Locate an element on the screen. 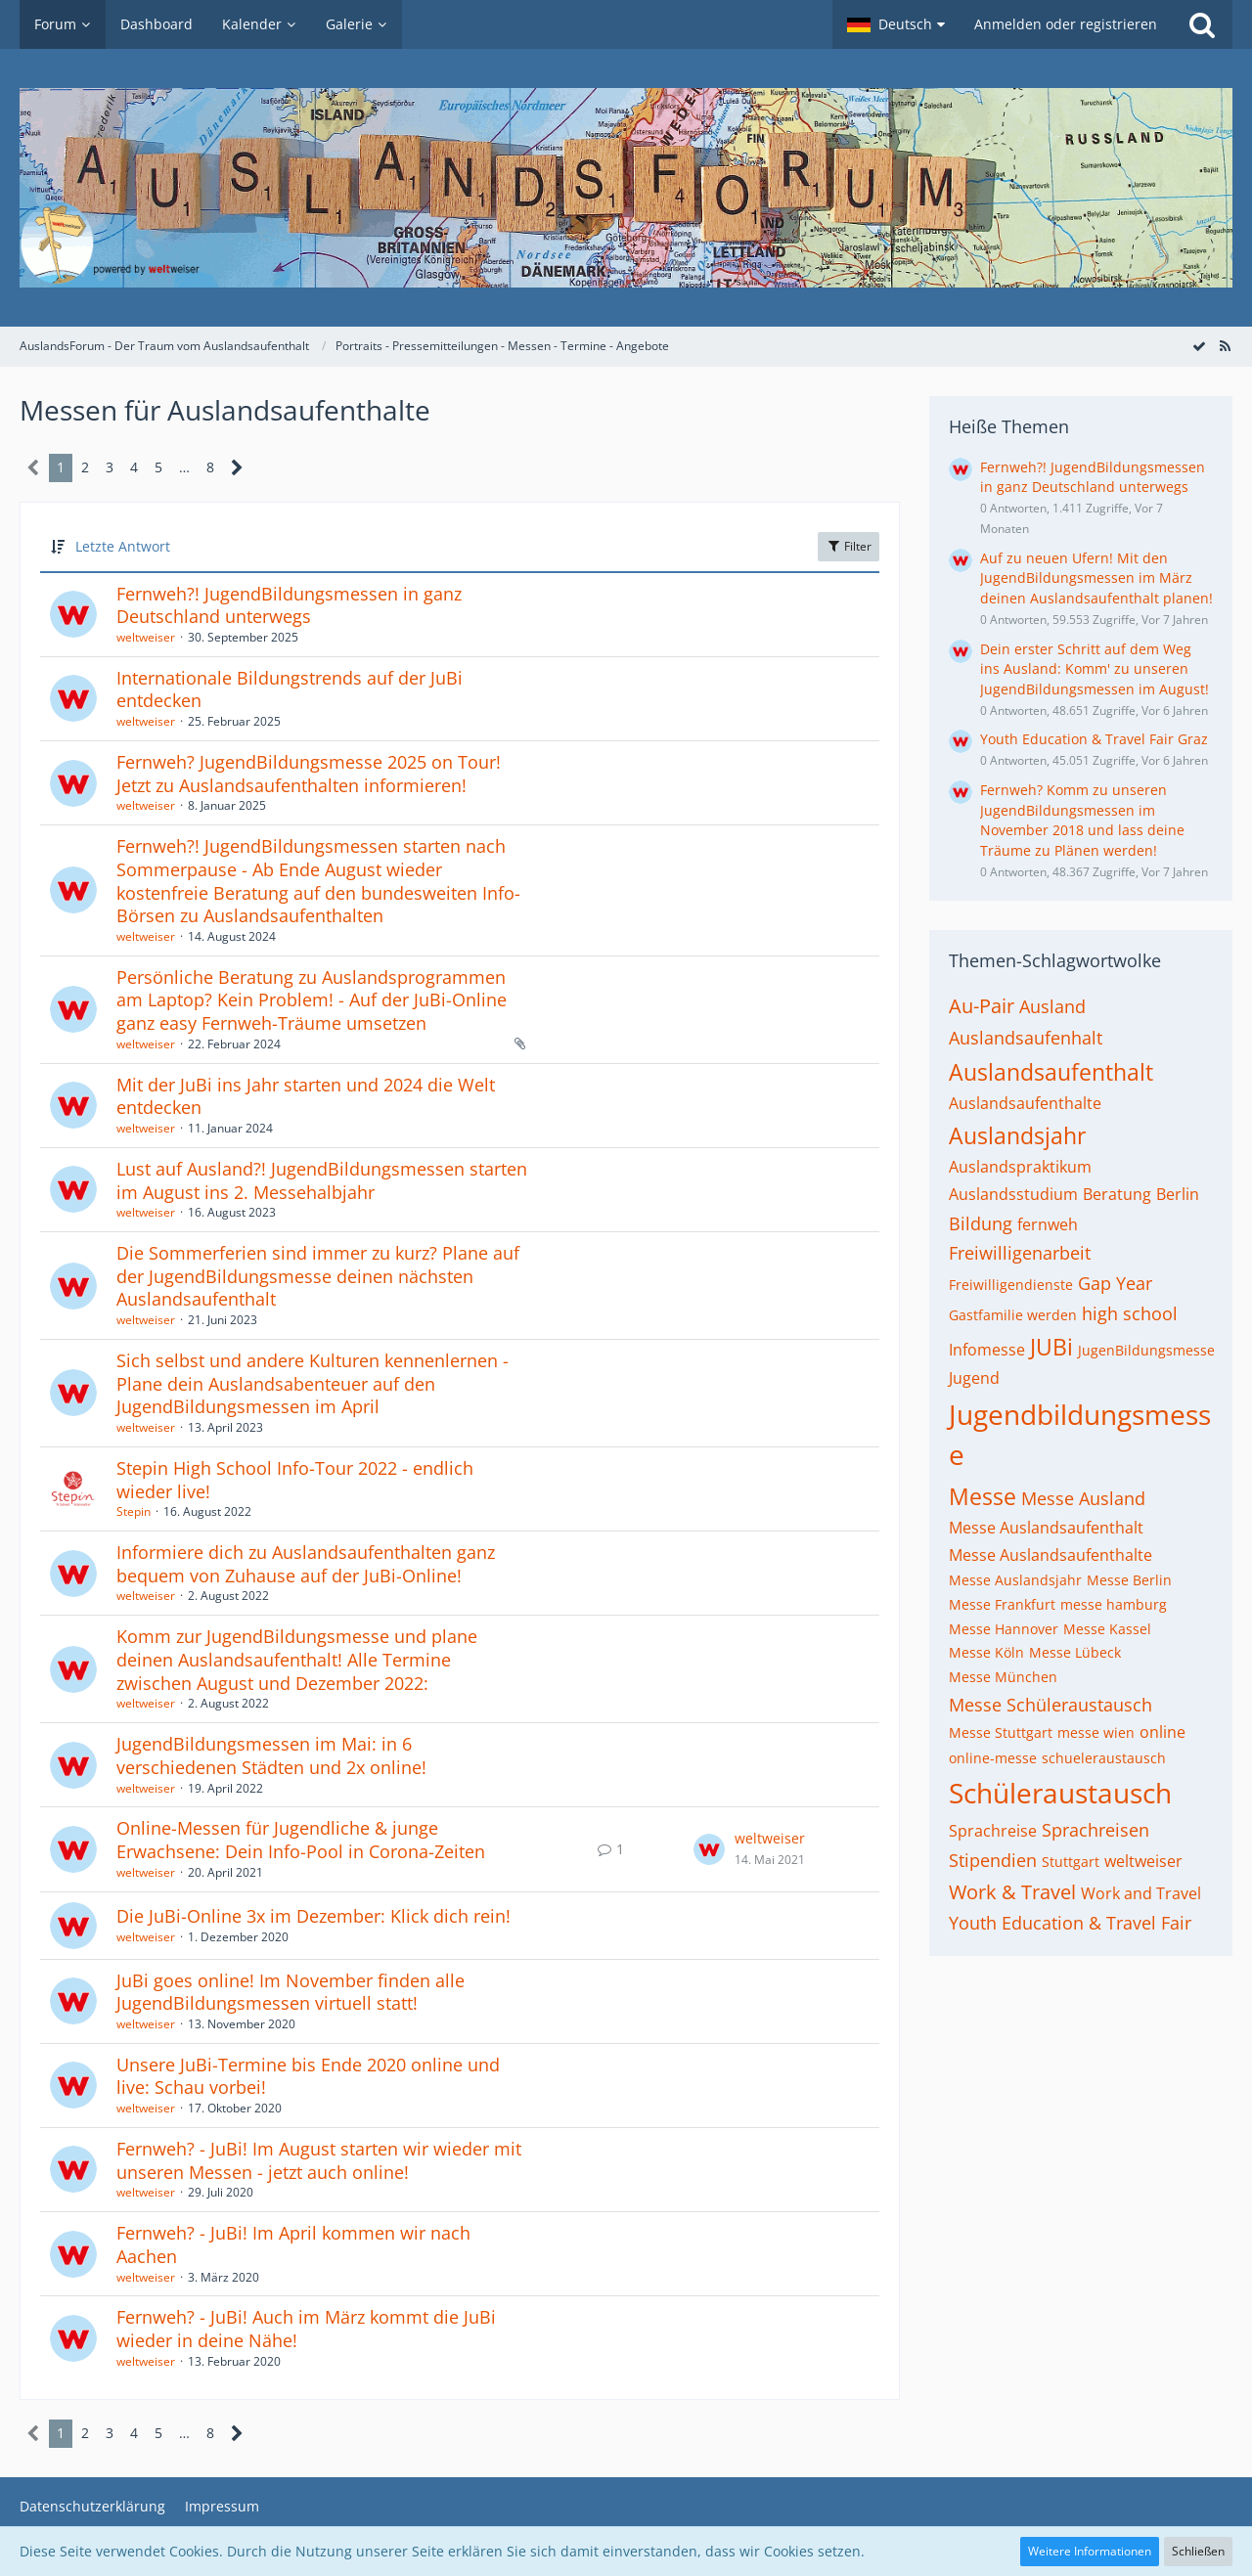 The image size is (1252, 2576). messe wien [Themen mit dem Tag „messe wien“] is located at coordinates (1096, 1732).